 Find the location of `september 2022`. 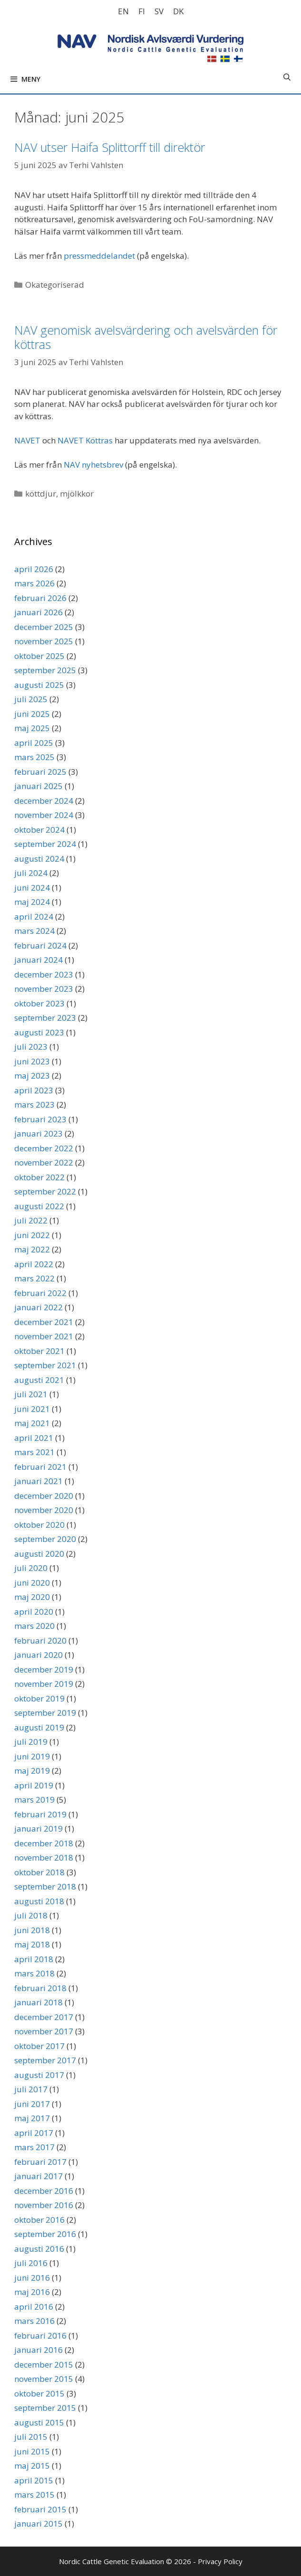

september 2022 is located at coordinates (45, 1191).